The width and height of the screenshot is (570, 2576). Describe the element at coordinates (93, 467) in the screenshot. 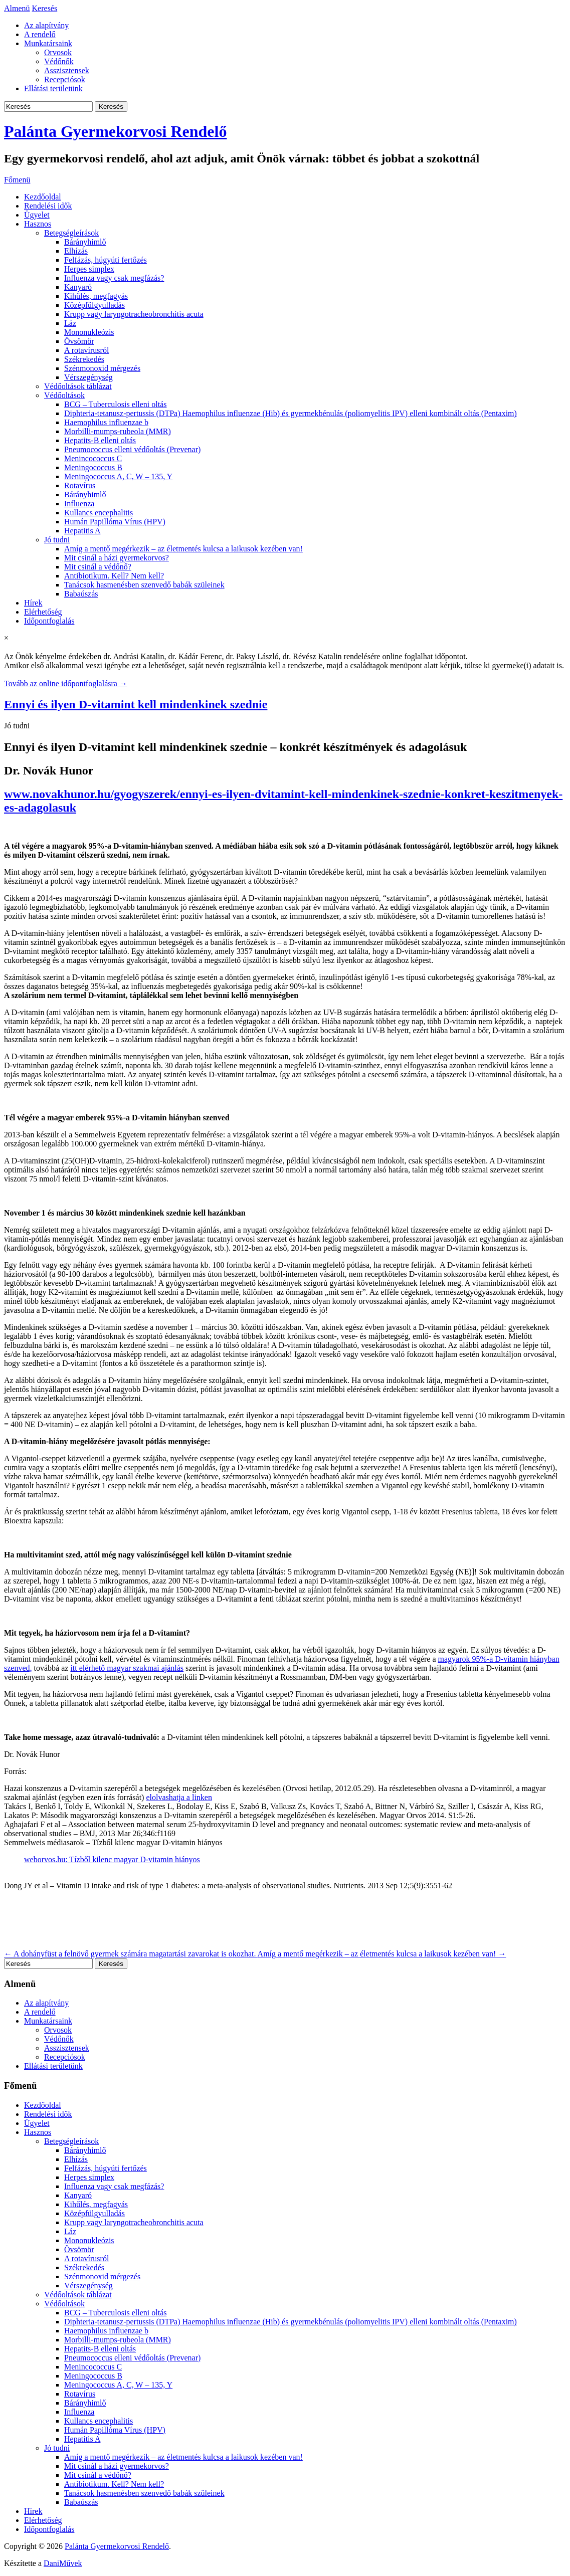

I see `Meningococcus B` at that location.